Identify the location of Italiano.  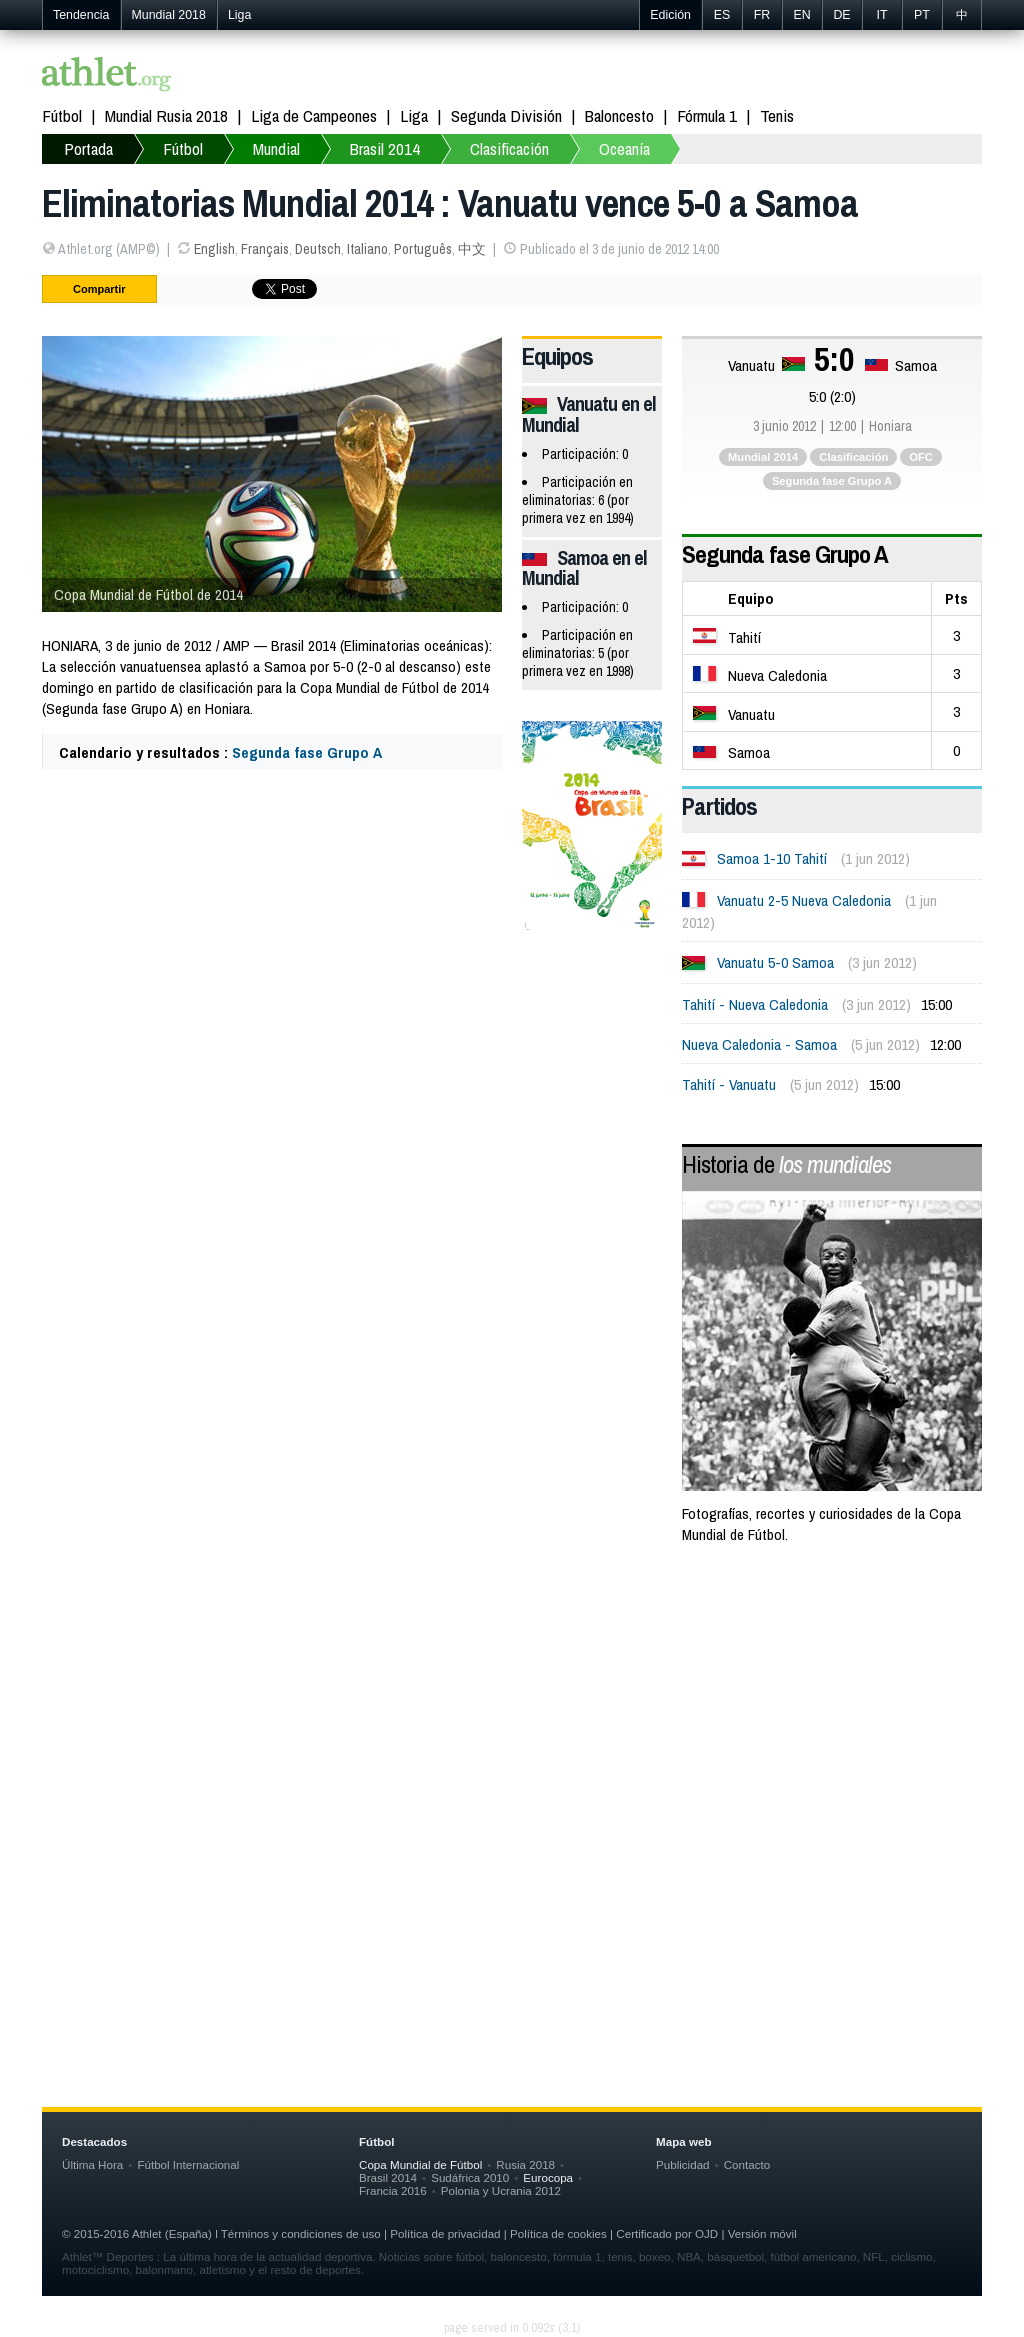
(367, 249).